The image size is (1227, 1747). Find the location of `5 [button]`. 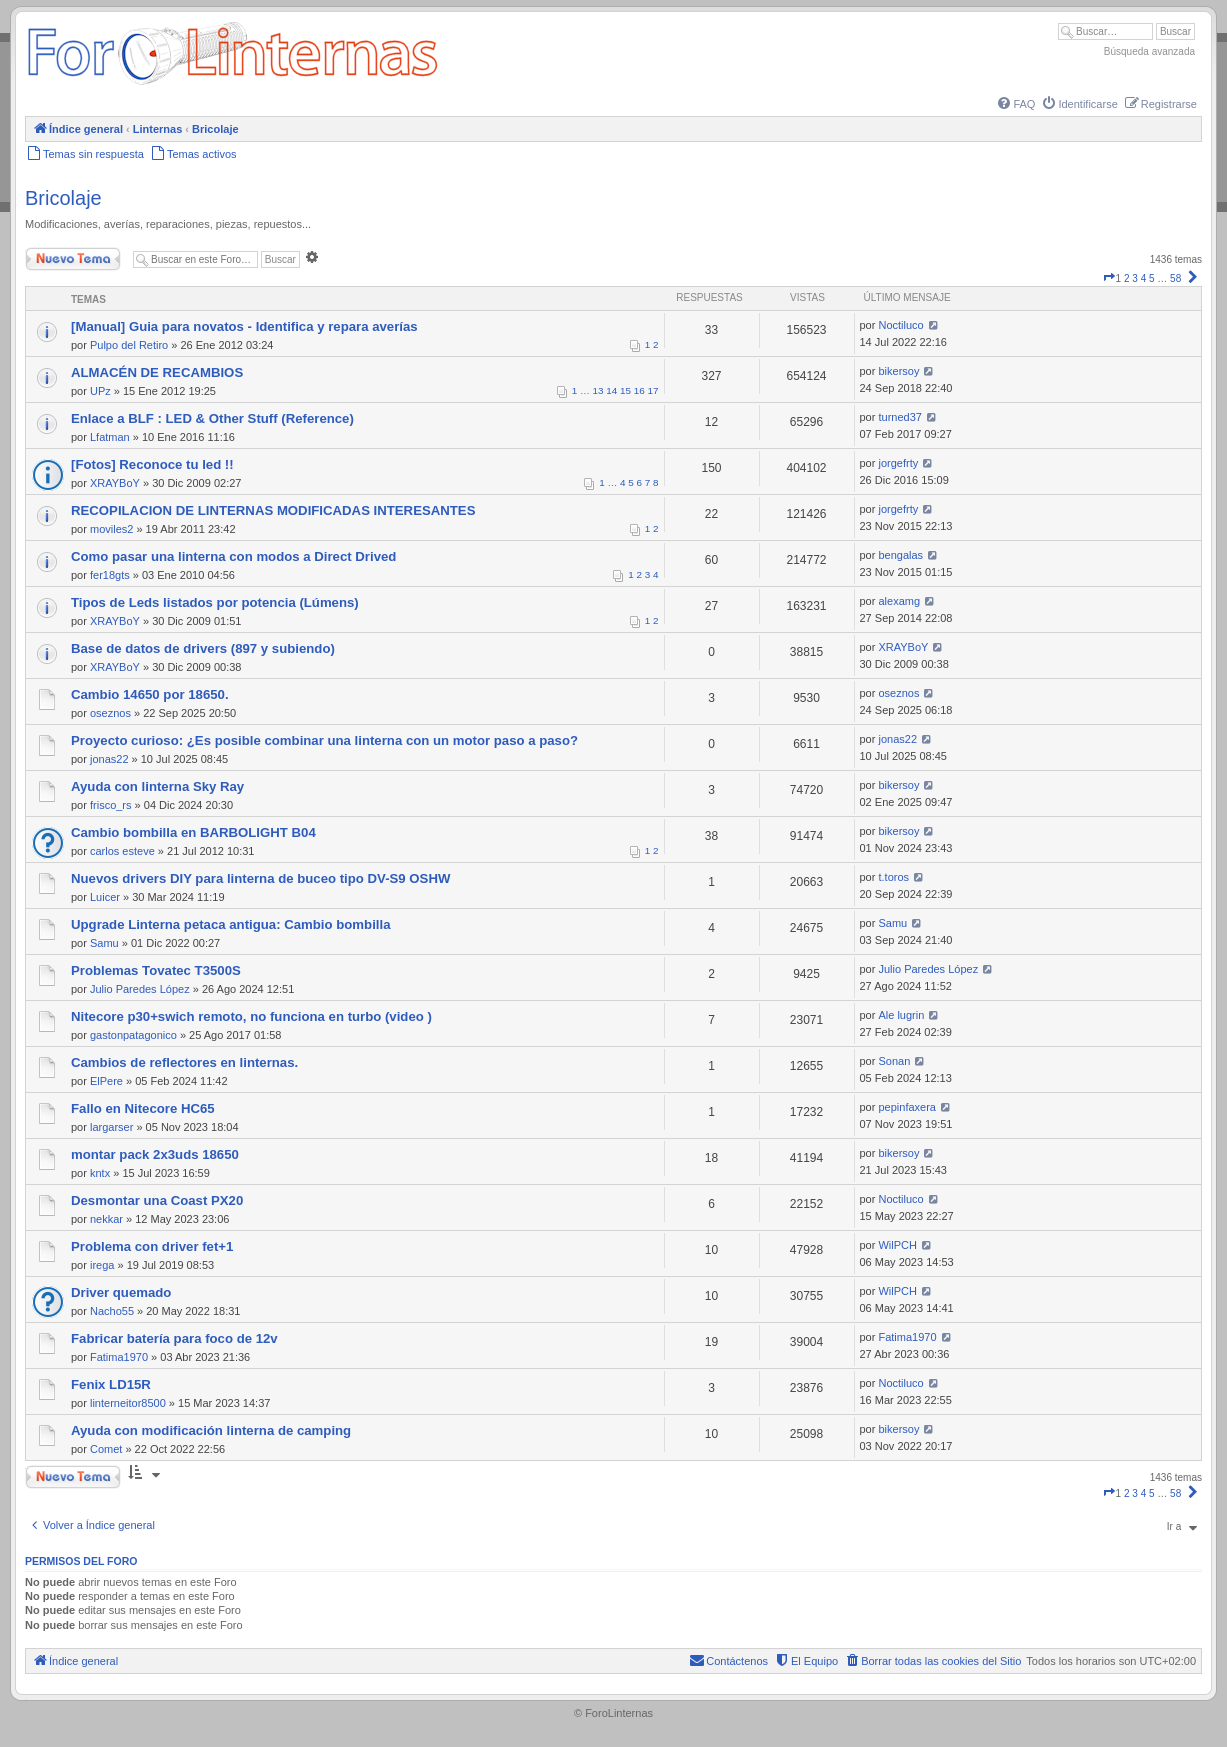

5 [button] is located at coordinates (1152, 278).